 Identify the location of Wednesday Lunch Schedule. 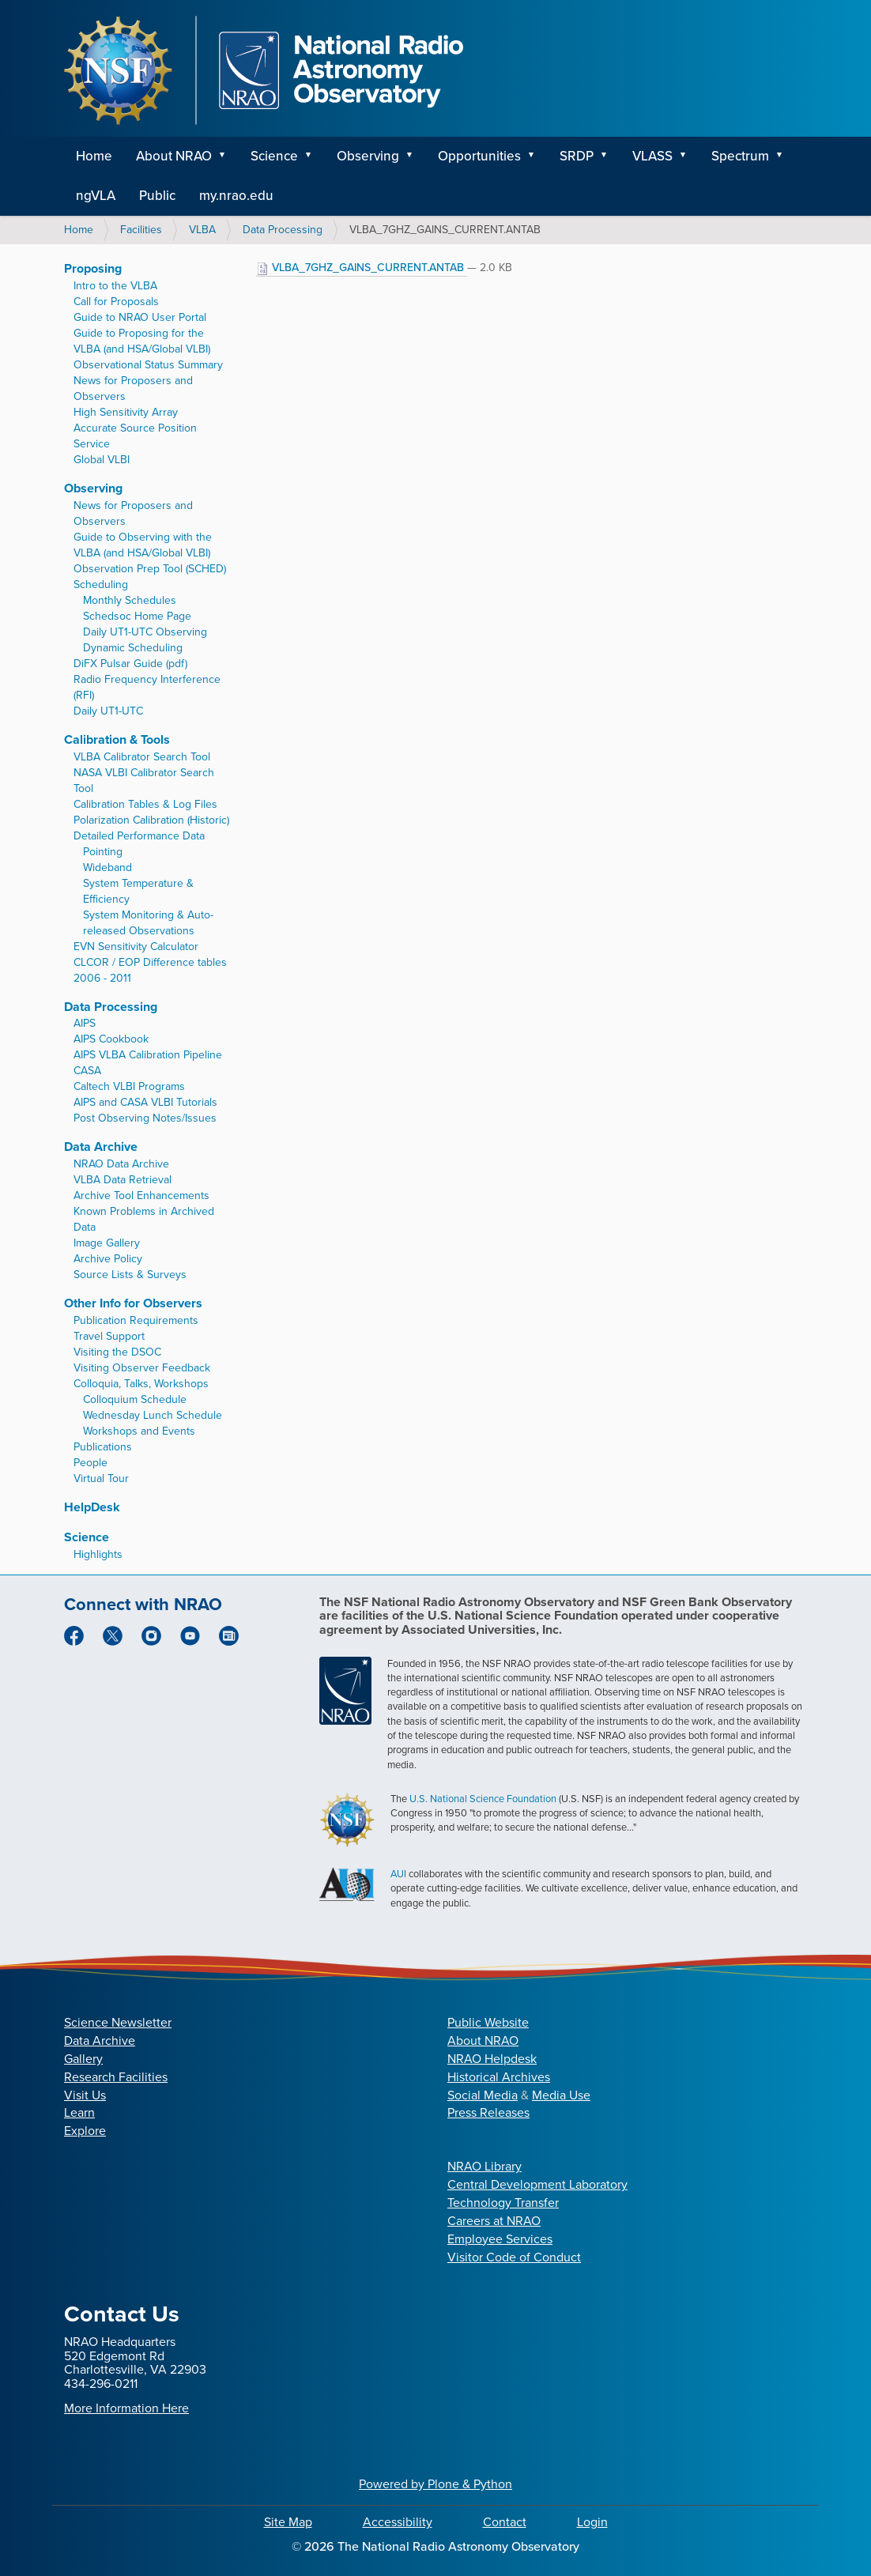
(152, 1415).